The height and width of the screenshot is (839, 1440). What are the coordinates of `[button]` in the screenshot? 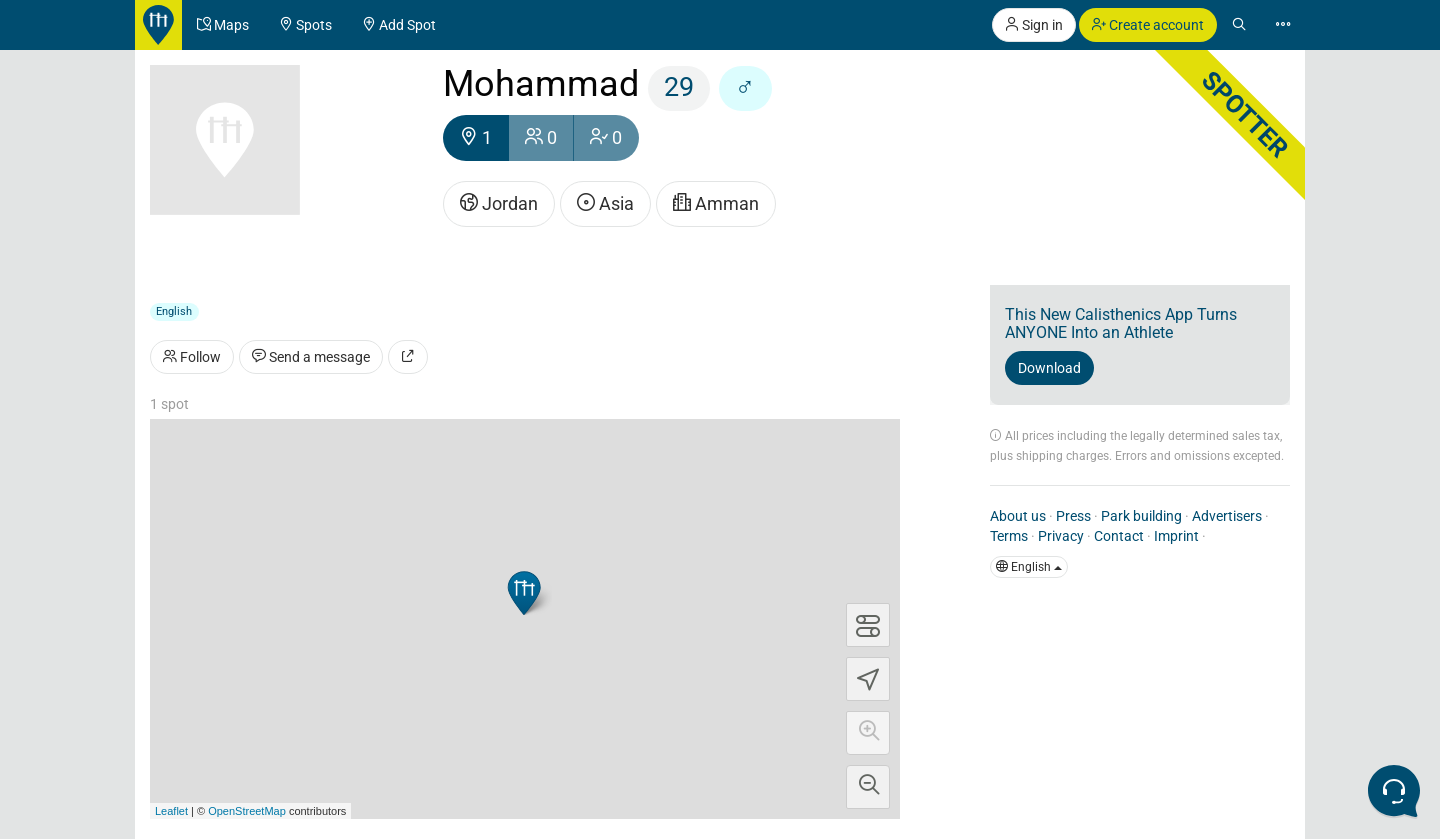 It's located at (868, 733).